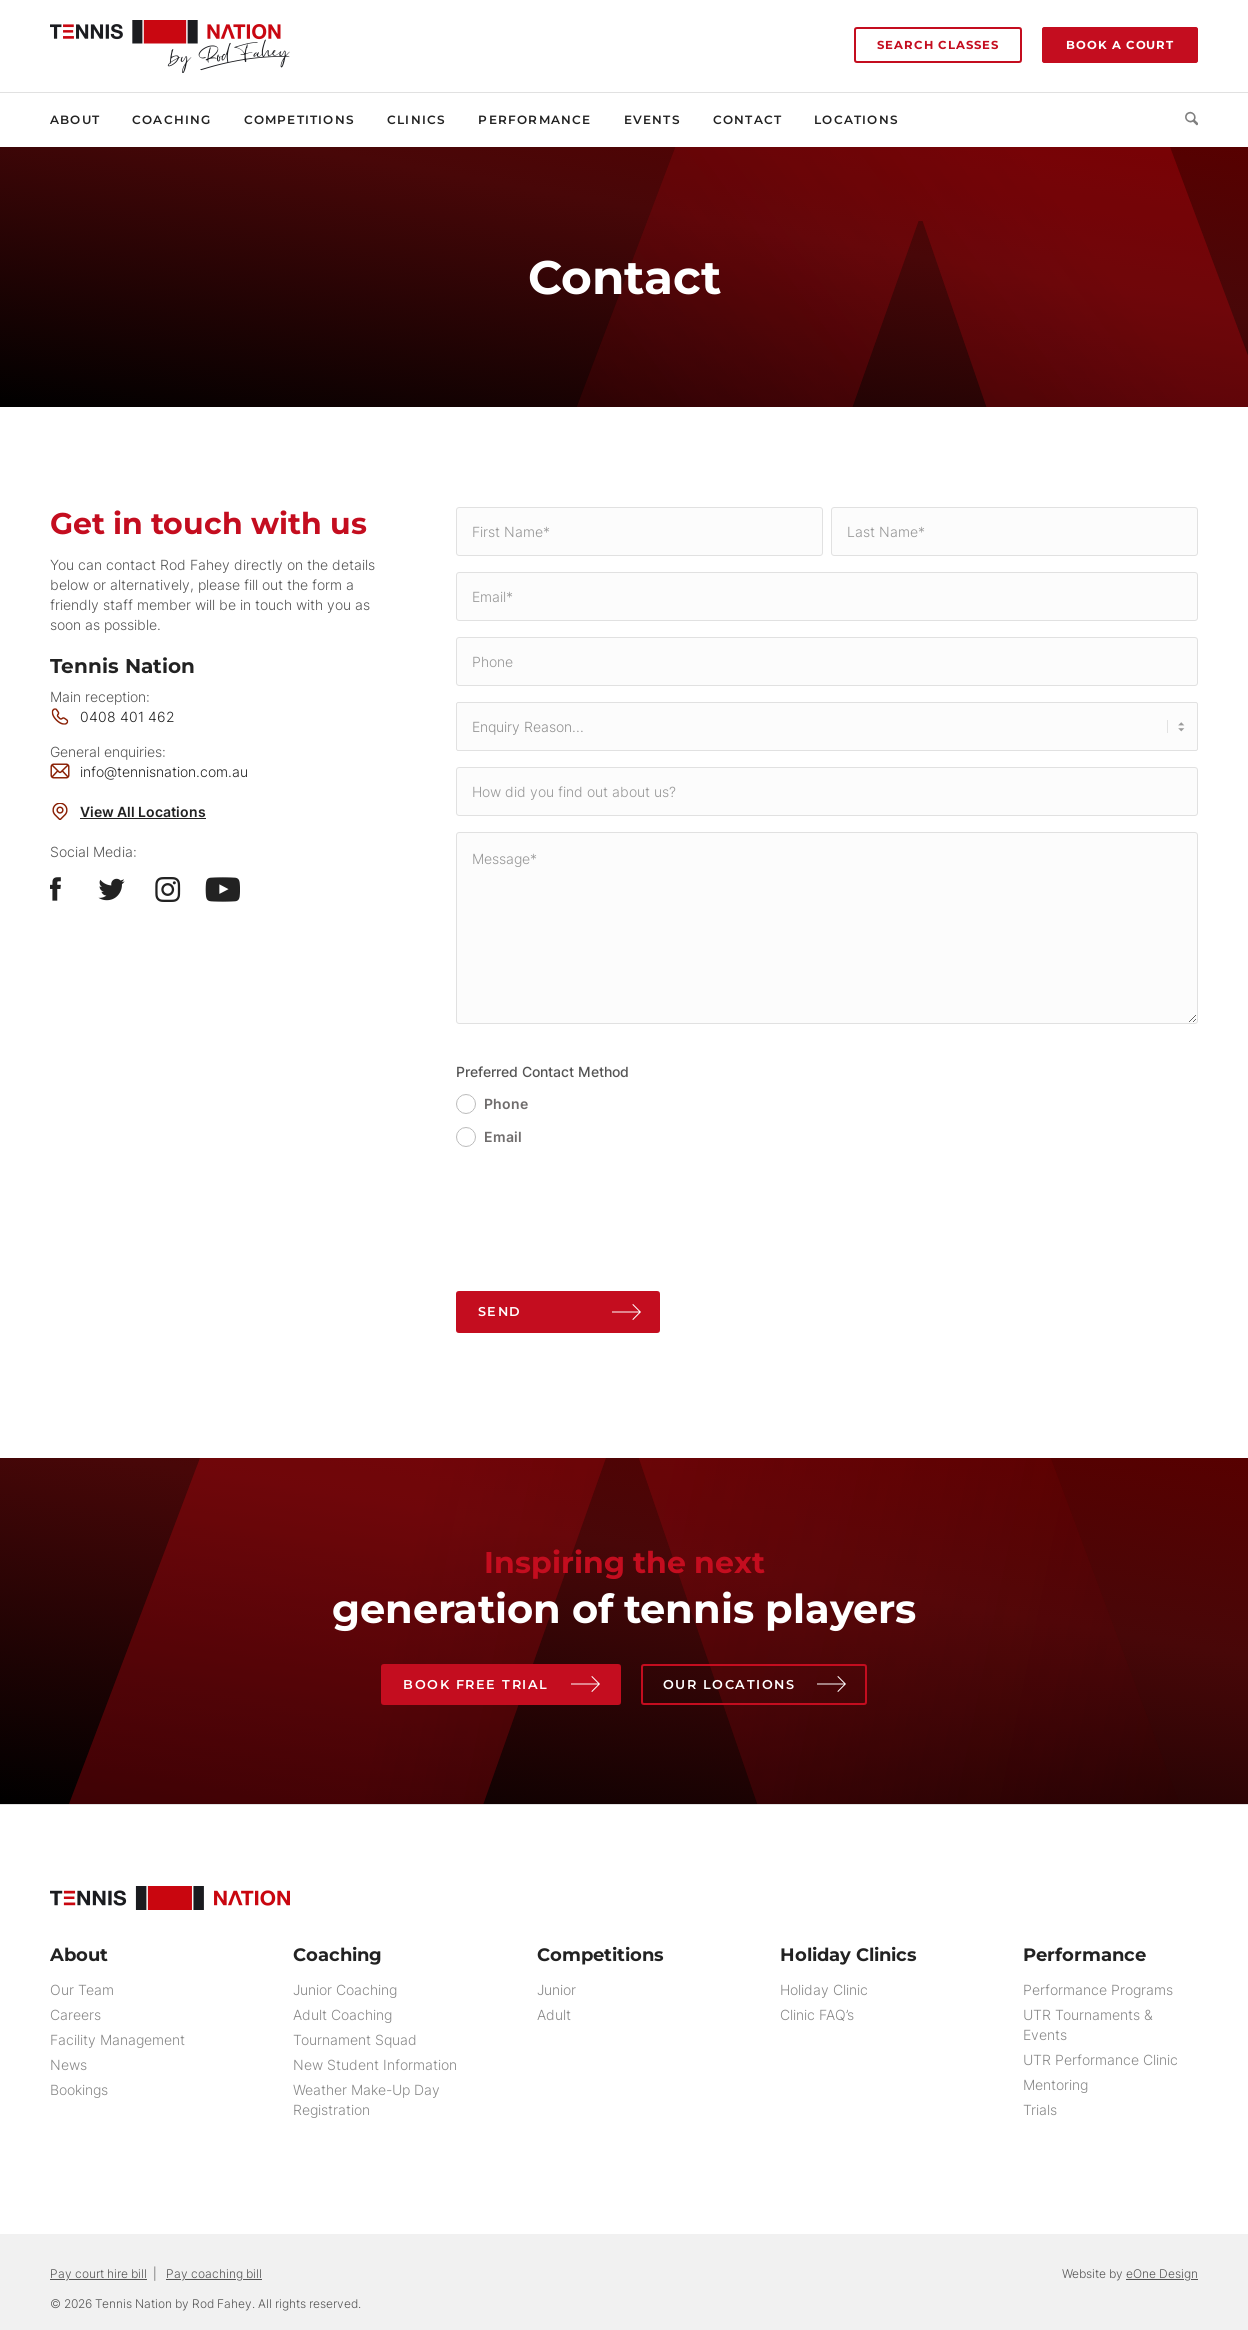 The width and height of the screenshot is (1248, 2330). What do you see at coordinates (1055, 2085) in the screenshot?
I see `Mentoring` at bounding box center [1055, 2085].